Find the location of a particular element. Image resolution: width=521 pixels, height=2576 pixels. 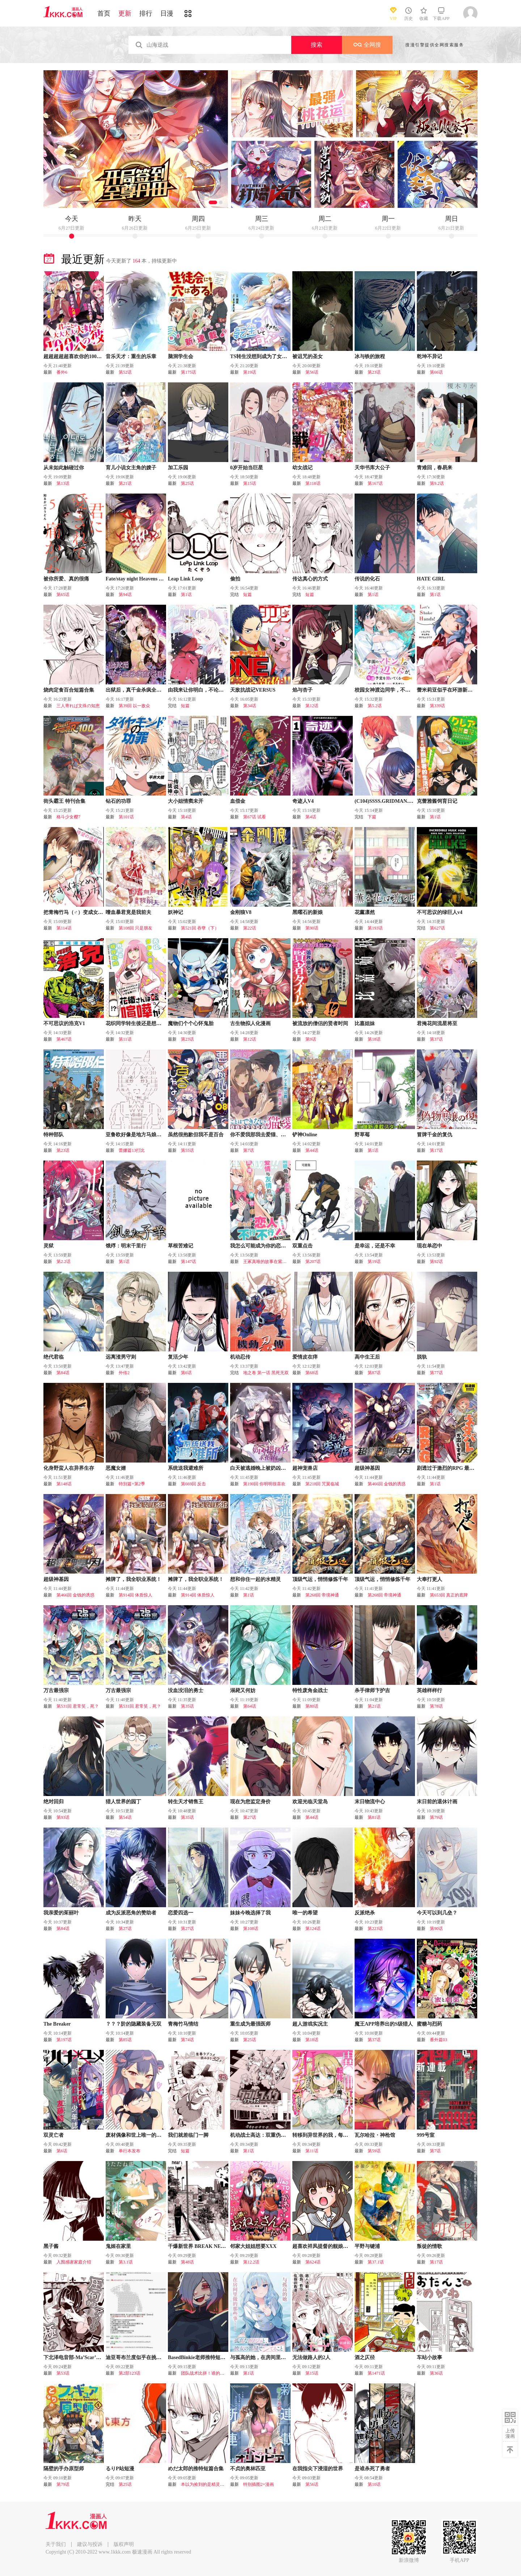

街头霸王 特刊合集 is located at coordinates (64, 801).